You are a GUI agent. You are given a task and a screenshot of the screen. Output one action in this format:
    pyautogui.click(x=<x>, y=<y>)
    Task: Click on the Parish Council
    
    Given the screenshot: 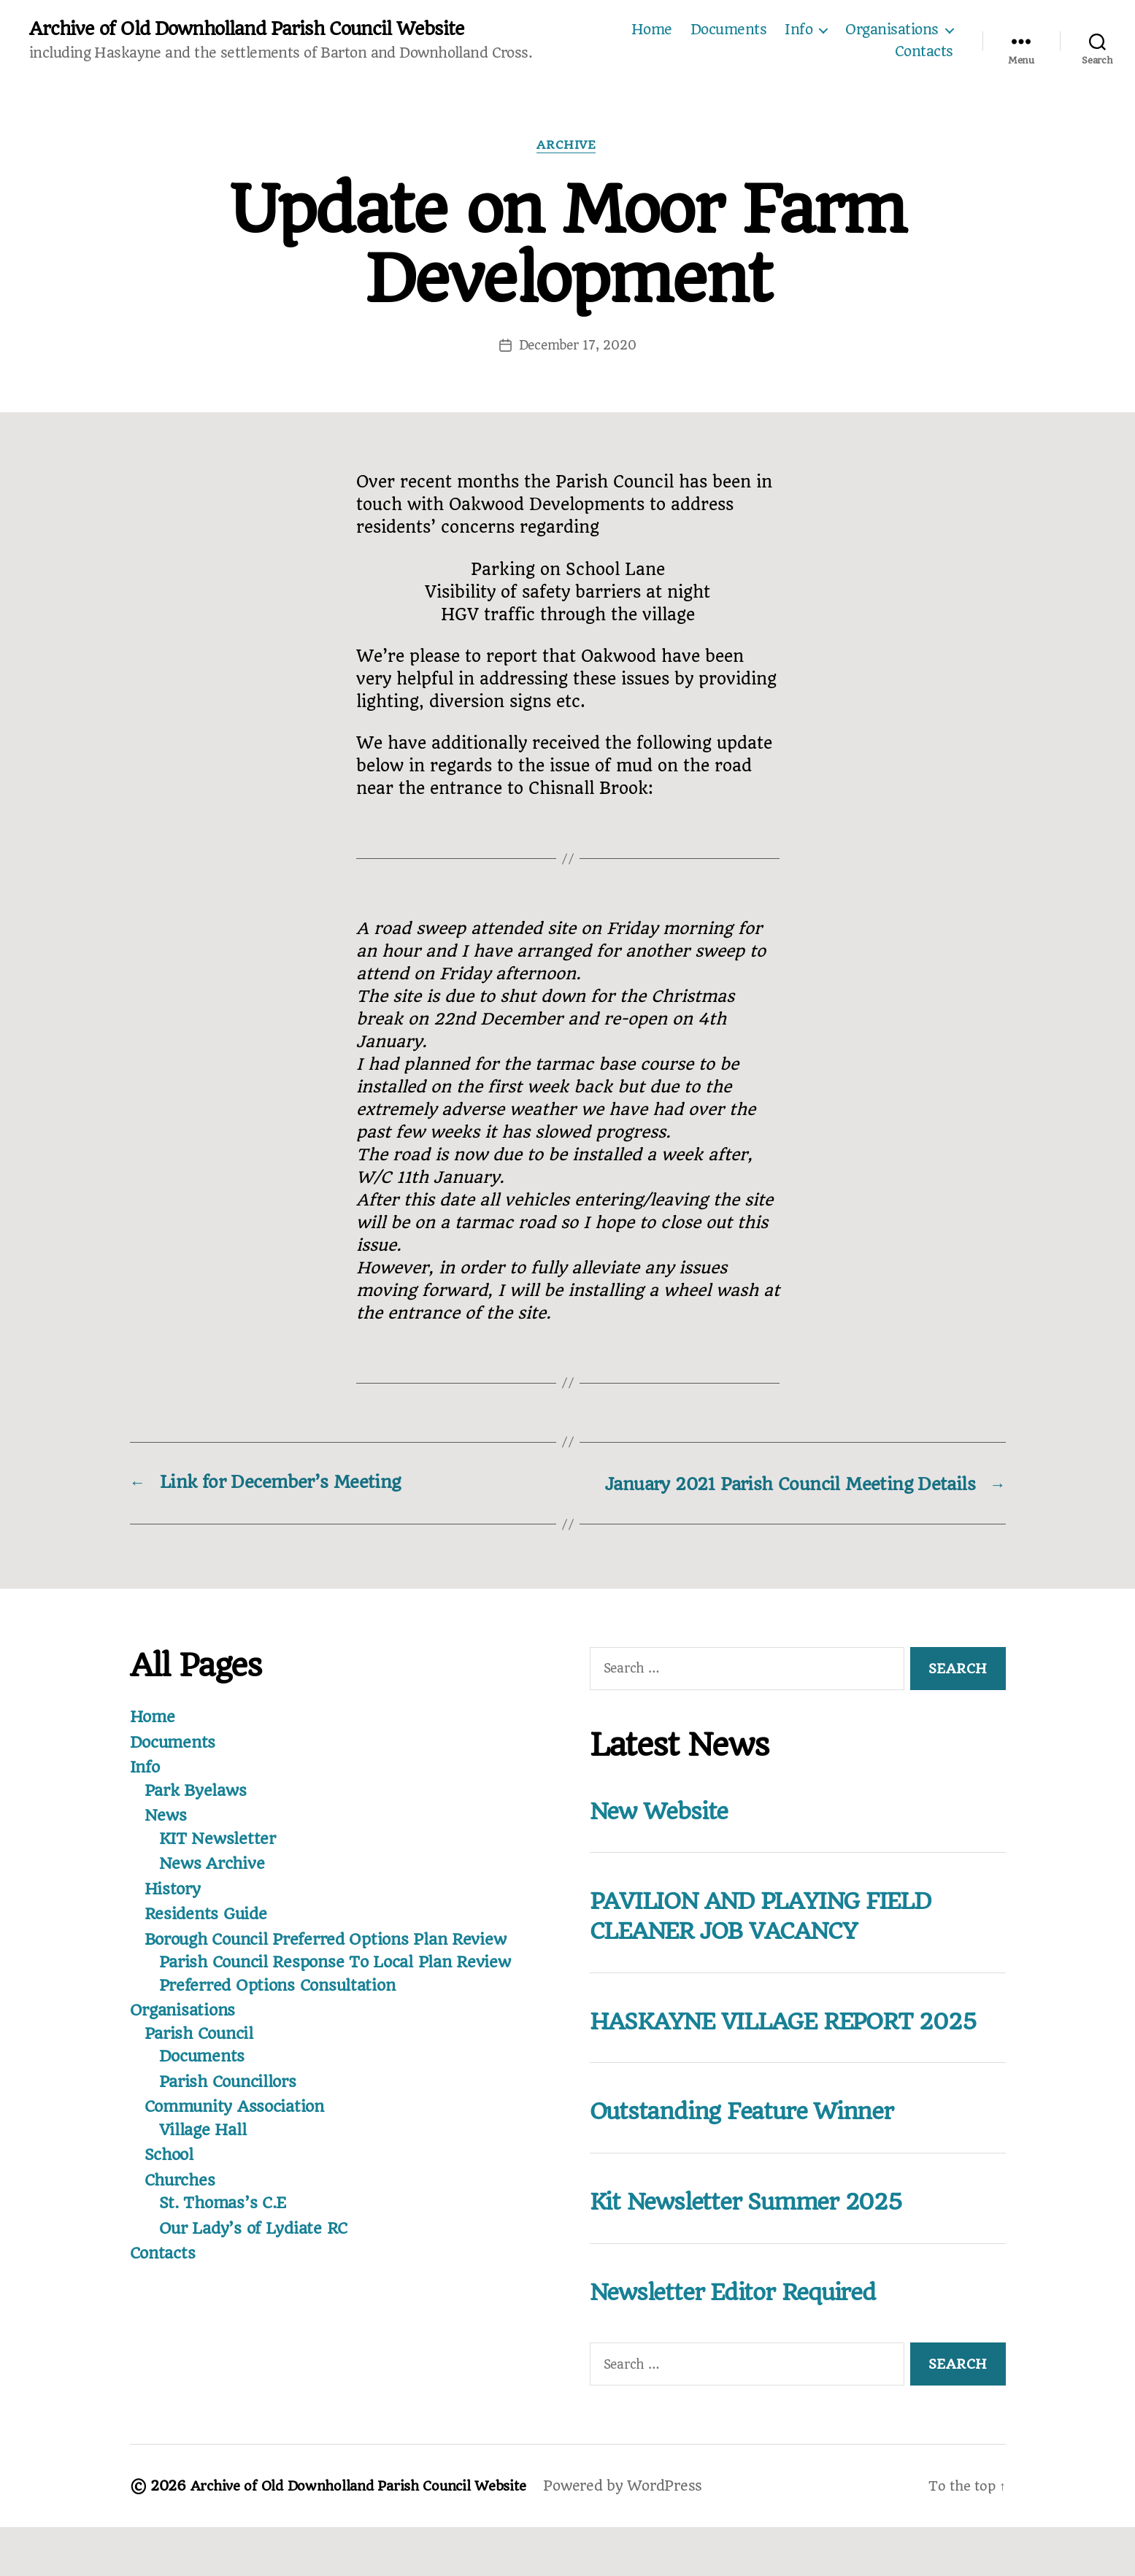 What is the action you would take?
    pyautogui.click(x=202, y=2055)
    